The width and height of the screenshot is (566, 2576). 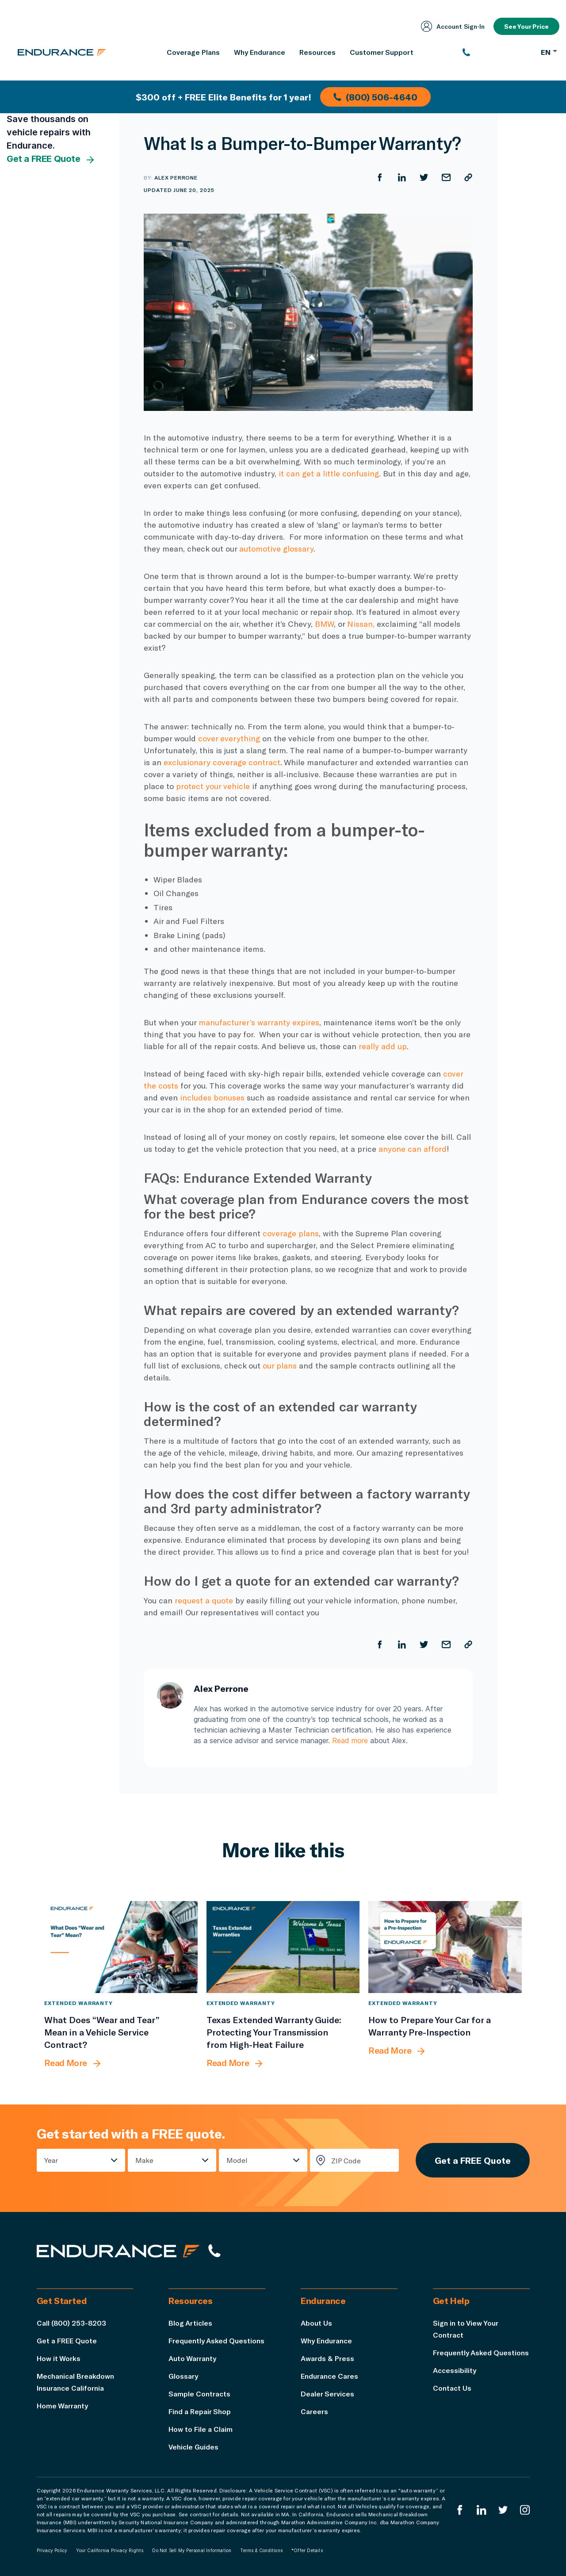 I want to click on [Endurance hompage], so click(x=118, y=2251).